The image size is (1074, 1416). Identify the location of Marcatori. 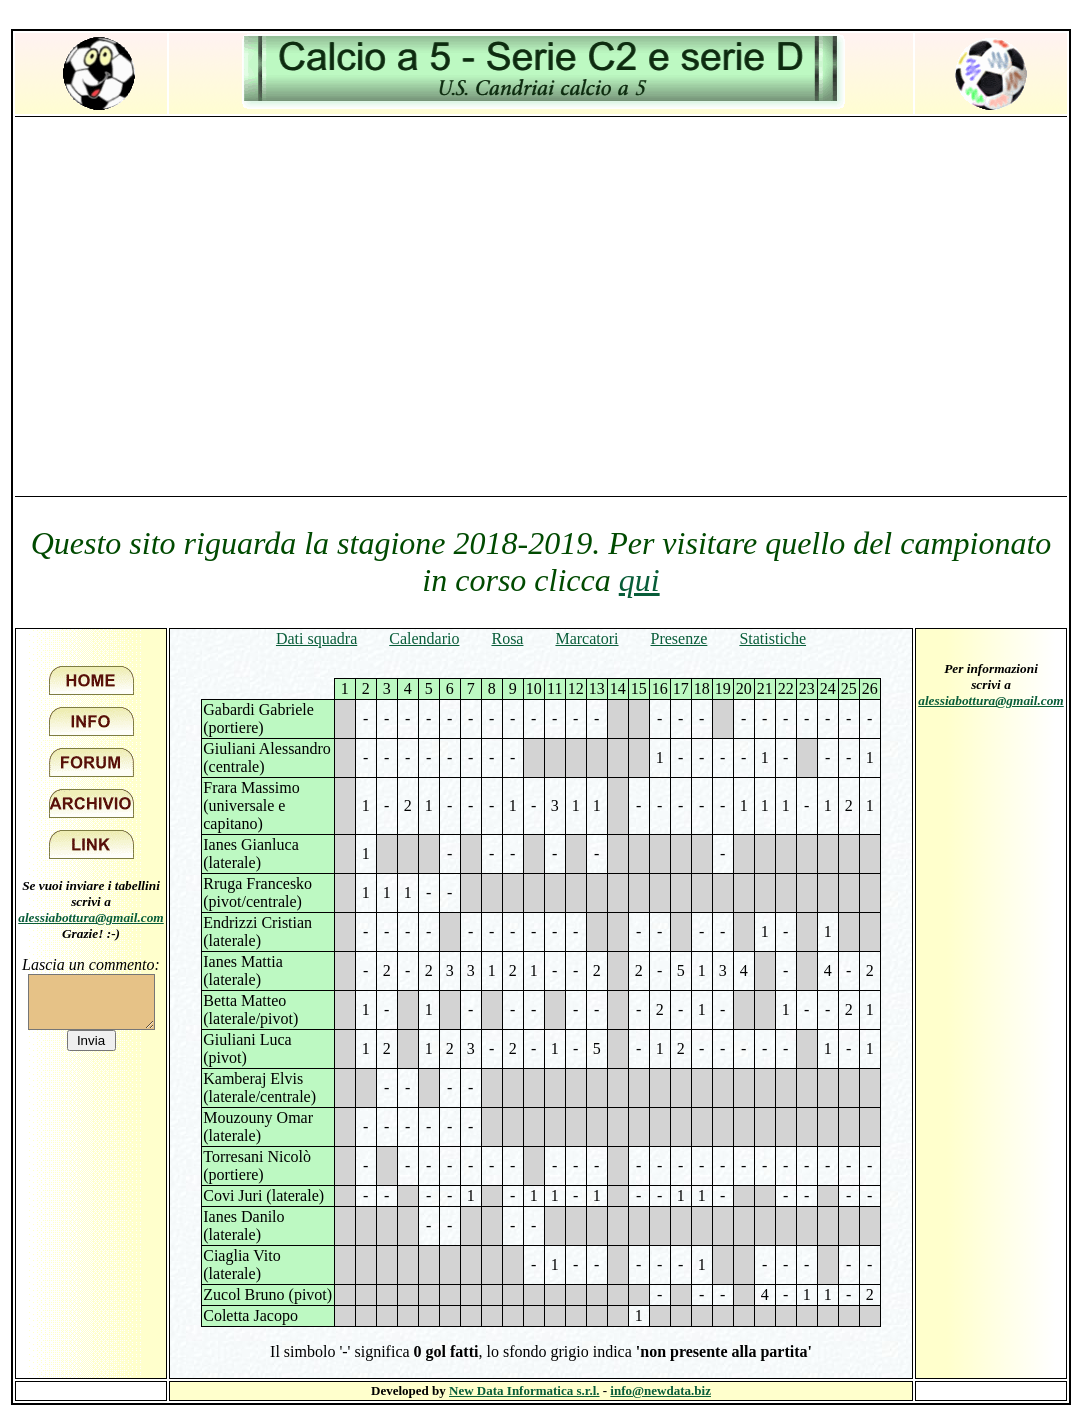
(586, 638).